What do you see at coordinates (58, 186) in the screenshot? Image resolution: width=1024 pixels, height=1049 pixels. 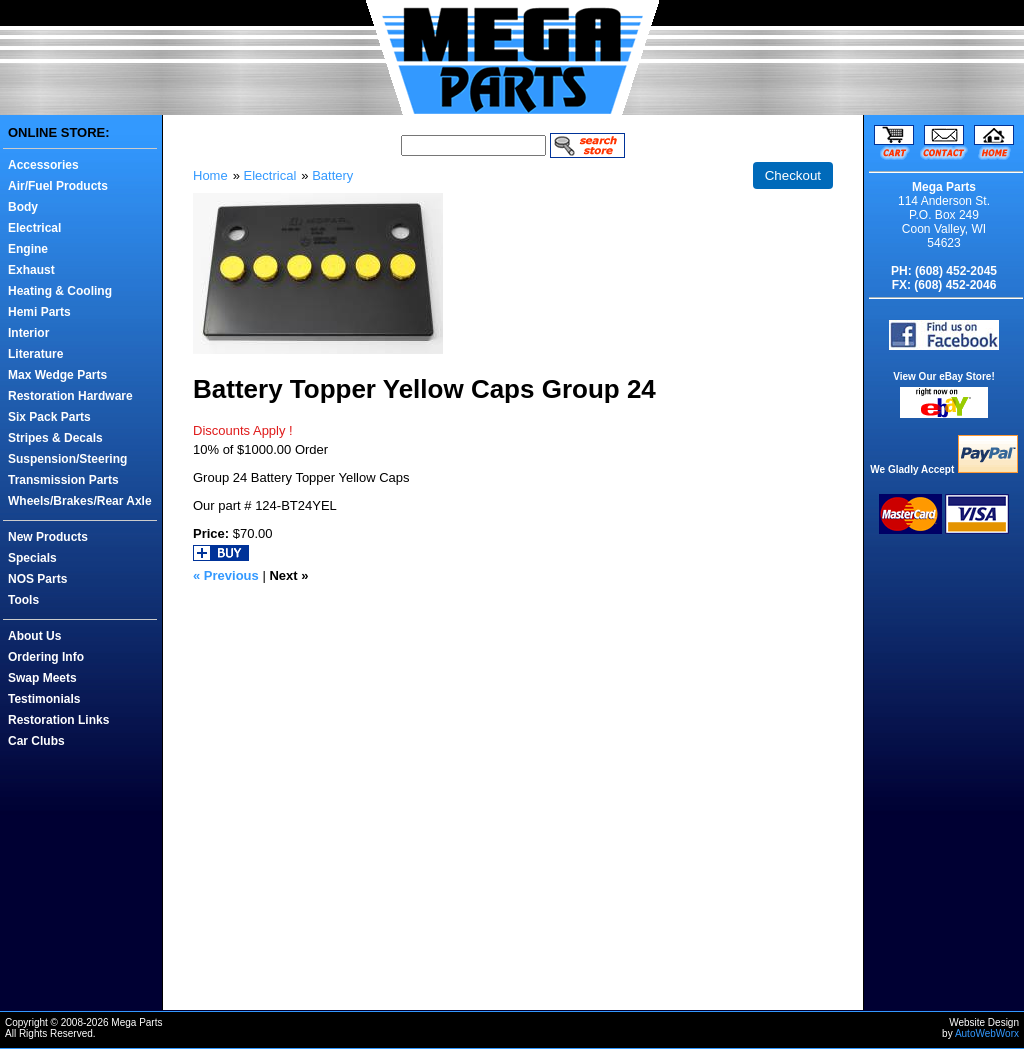 I see `Air/Fuel Products` at bounding box center [58, 186].